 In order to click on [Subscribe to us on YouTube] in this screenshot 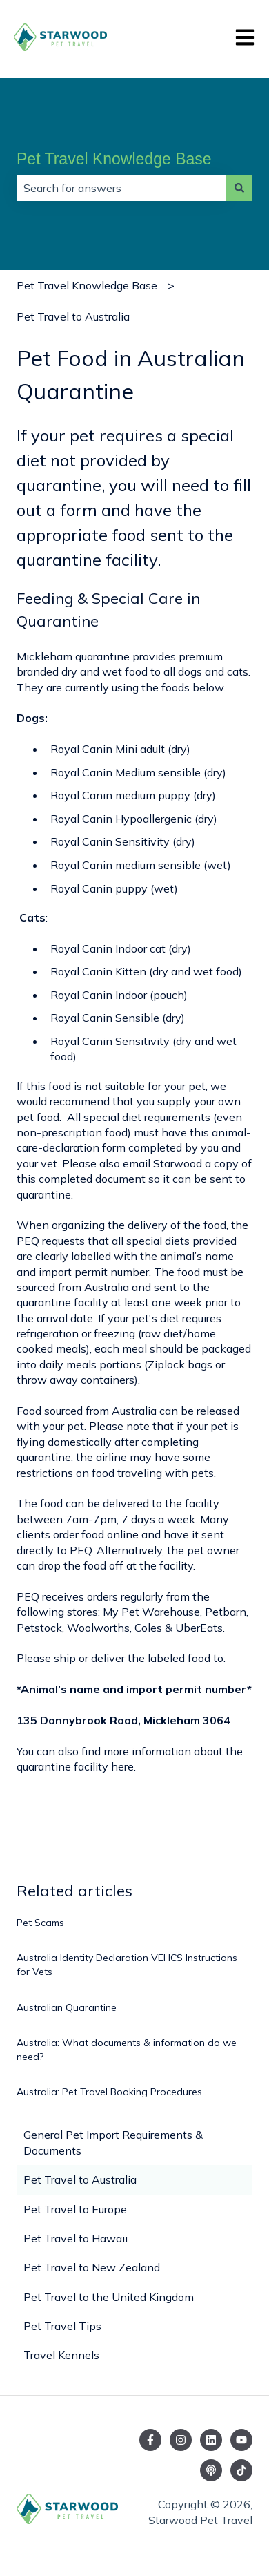, I will do `click(241, 2440)`.